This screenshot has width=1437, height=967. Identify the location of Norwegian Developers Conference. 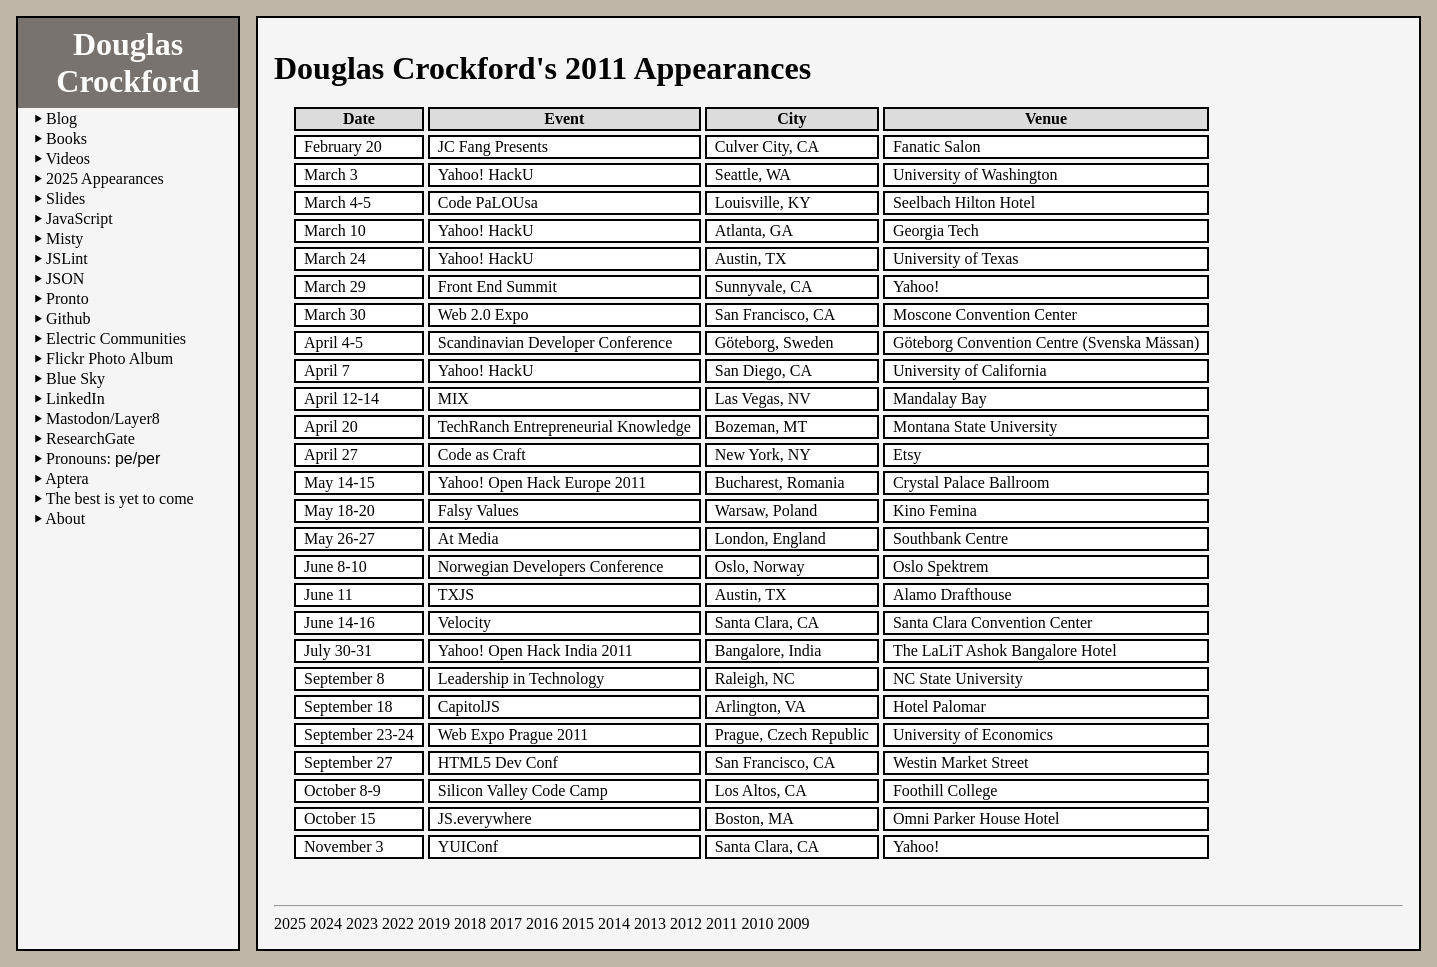
(551, 566).